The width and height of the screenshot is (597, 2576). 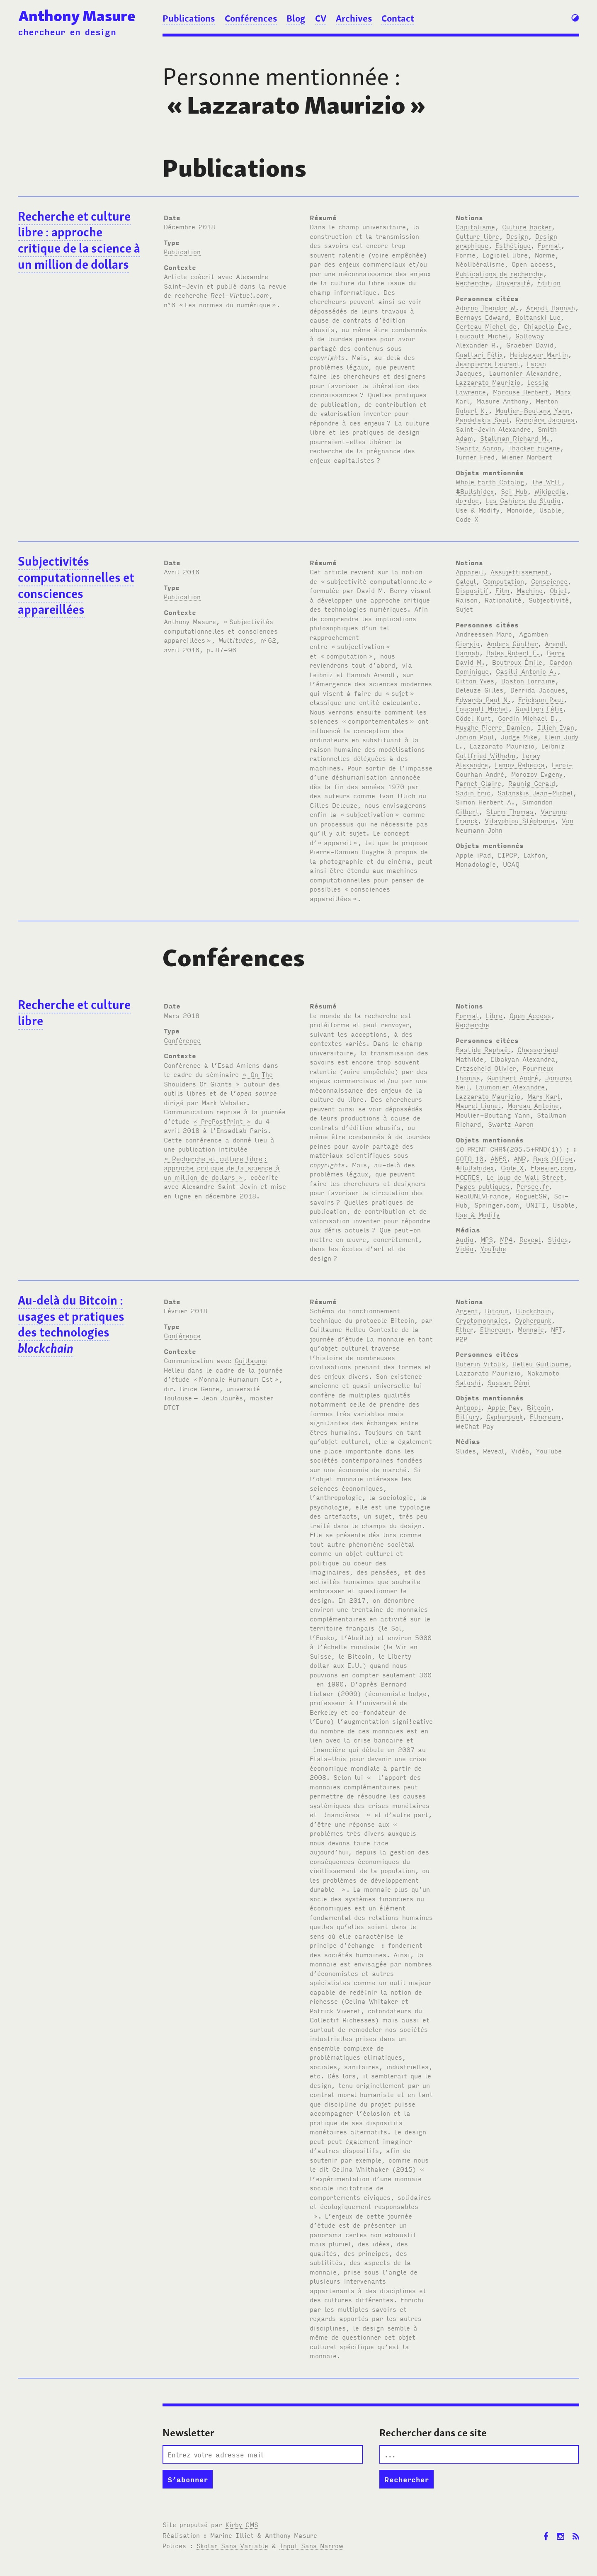 I want to click on Wikipedia, so click(x=549, y=491).